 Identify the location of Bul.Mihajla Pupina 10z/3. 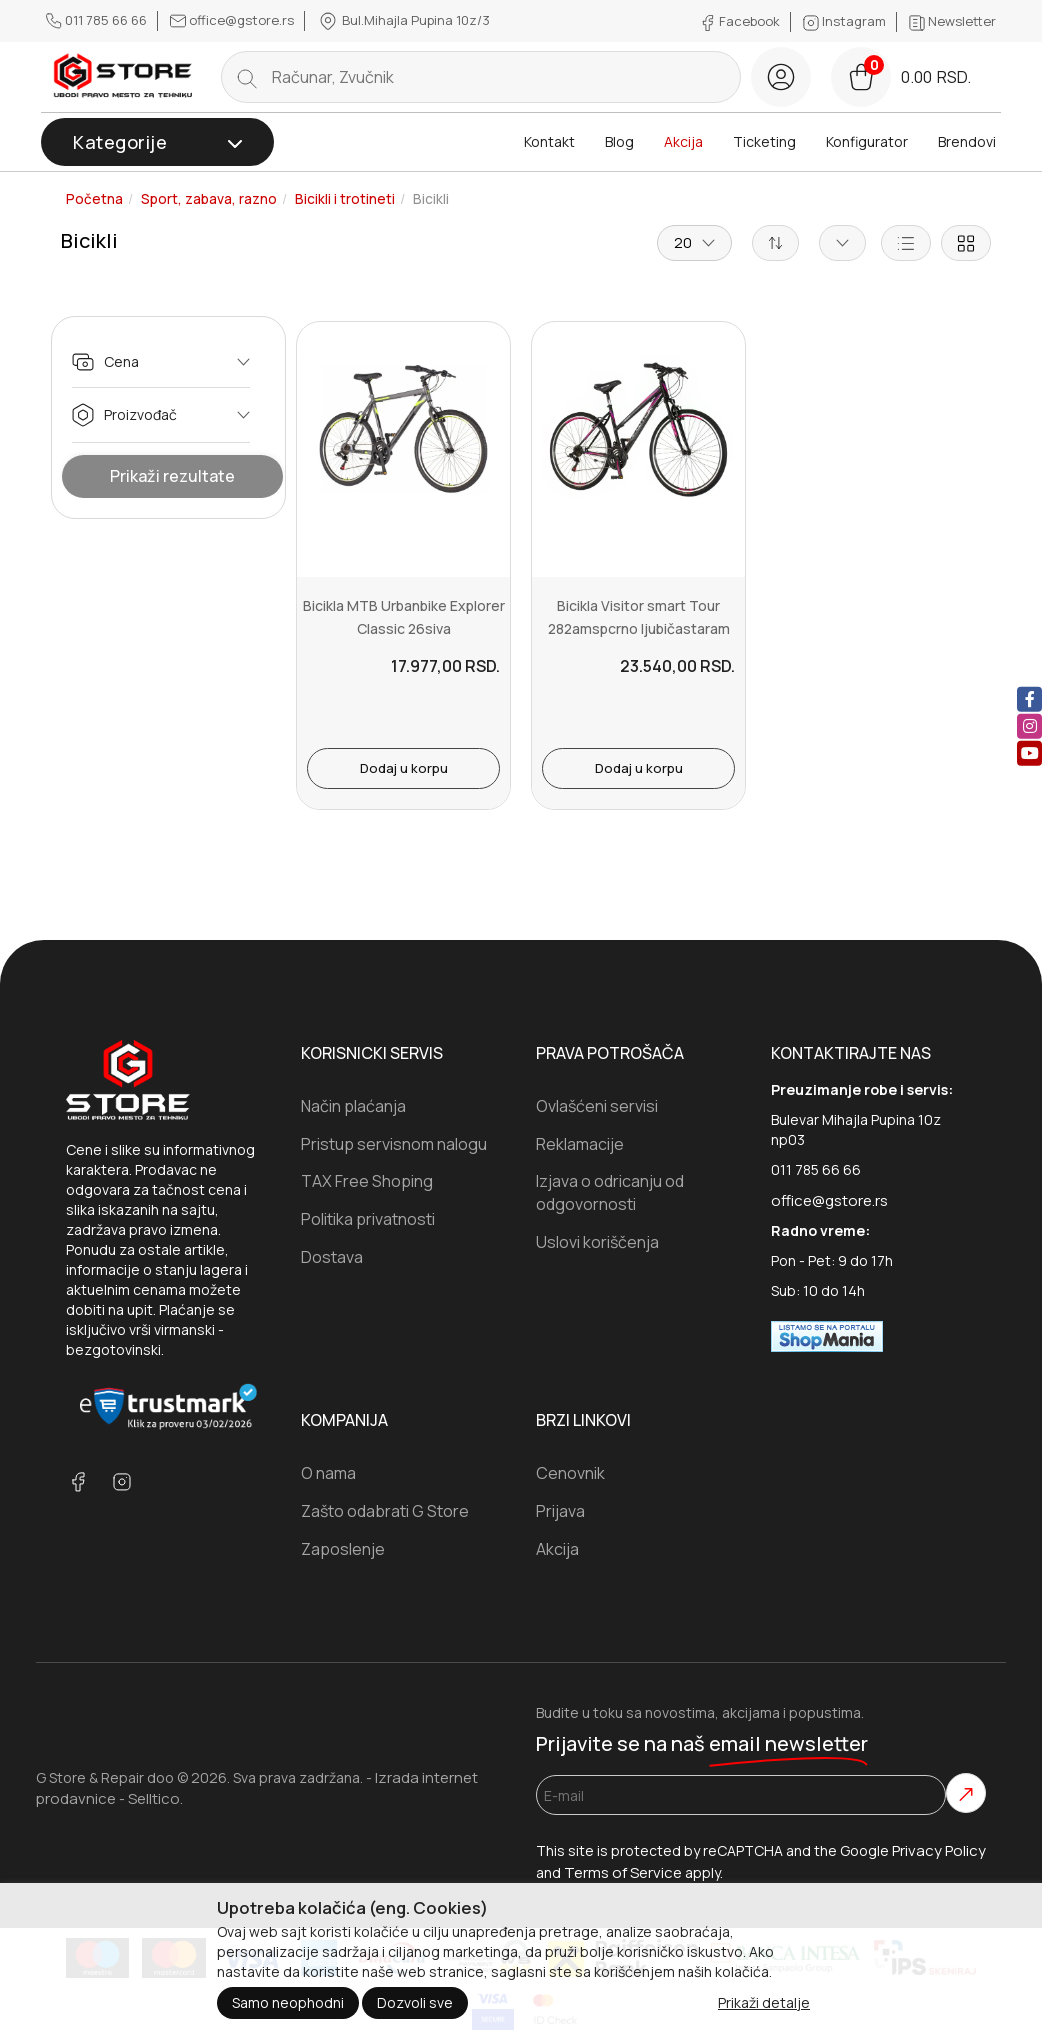
(403, 21).